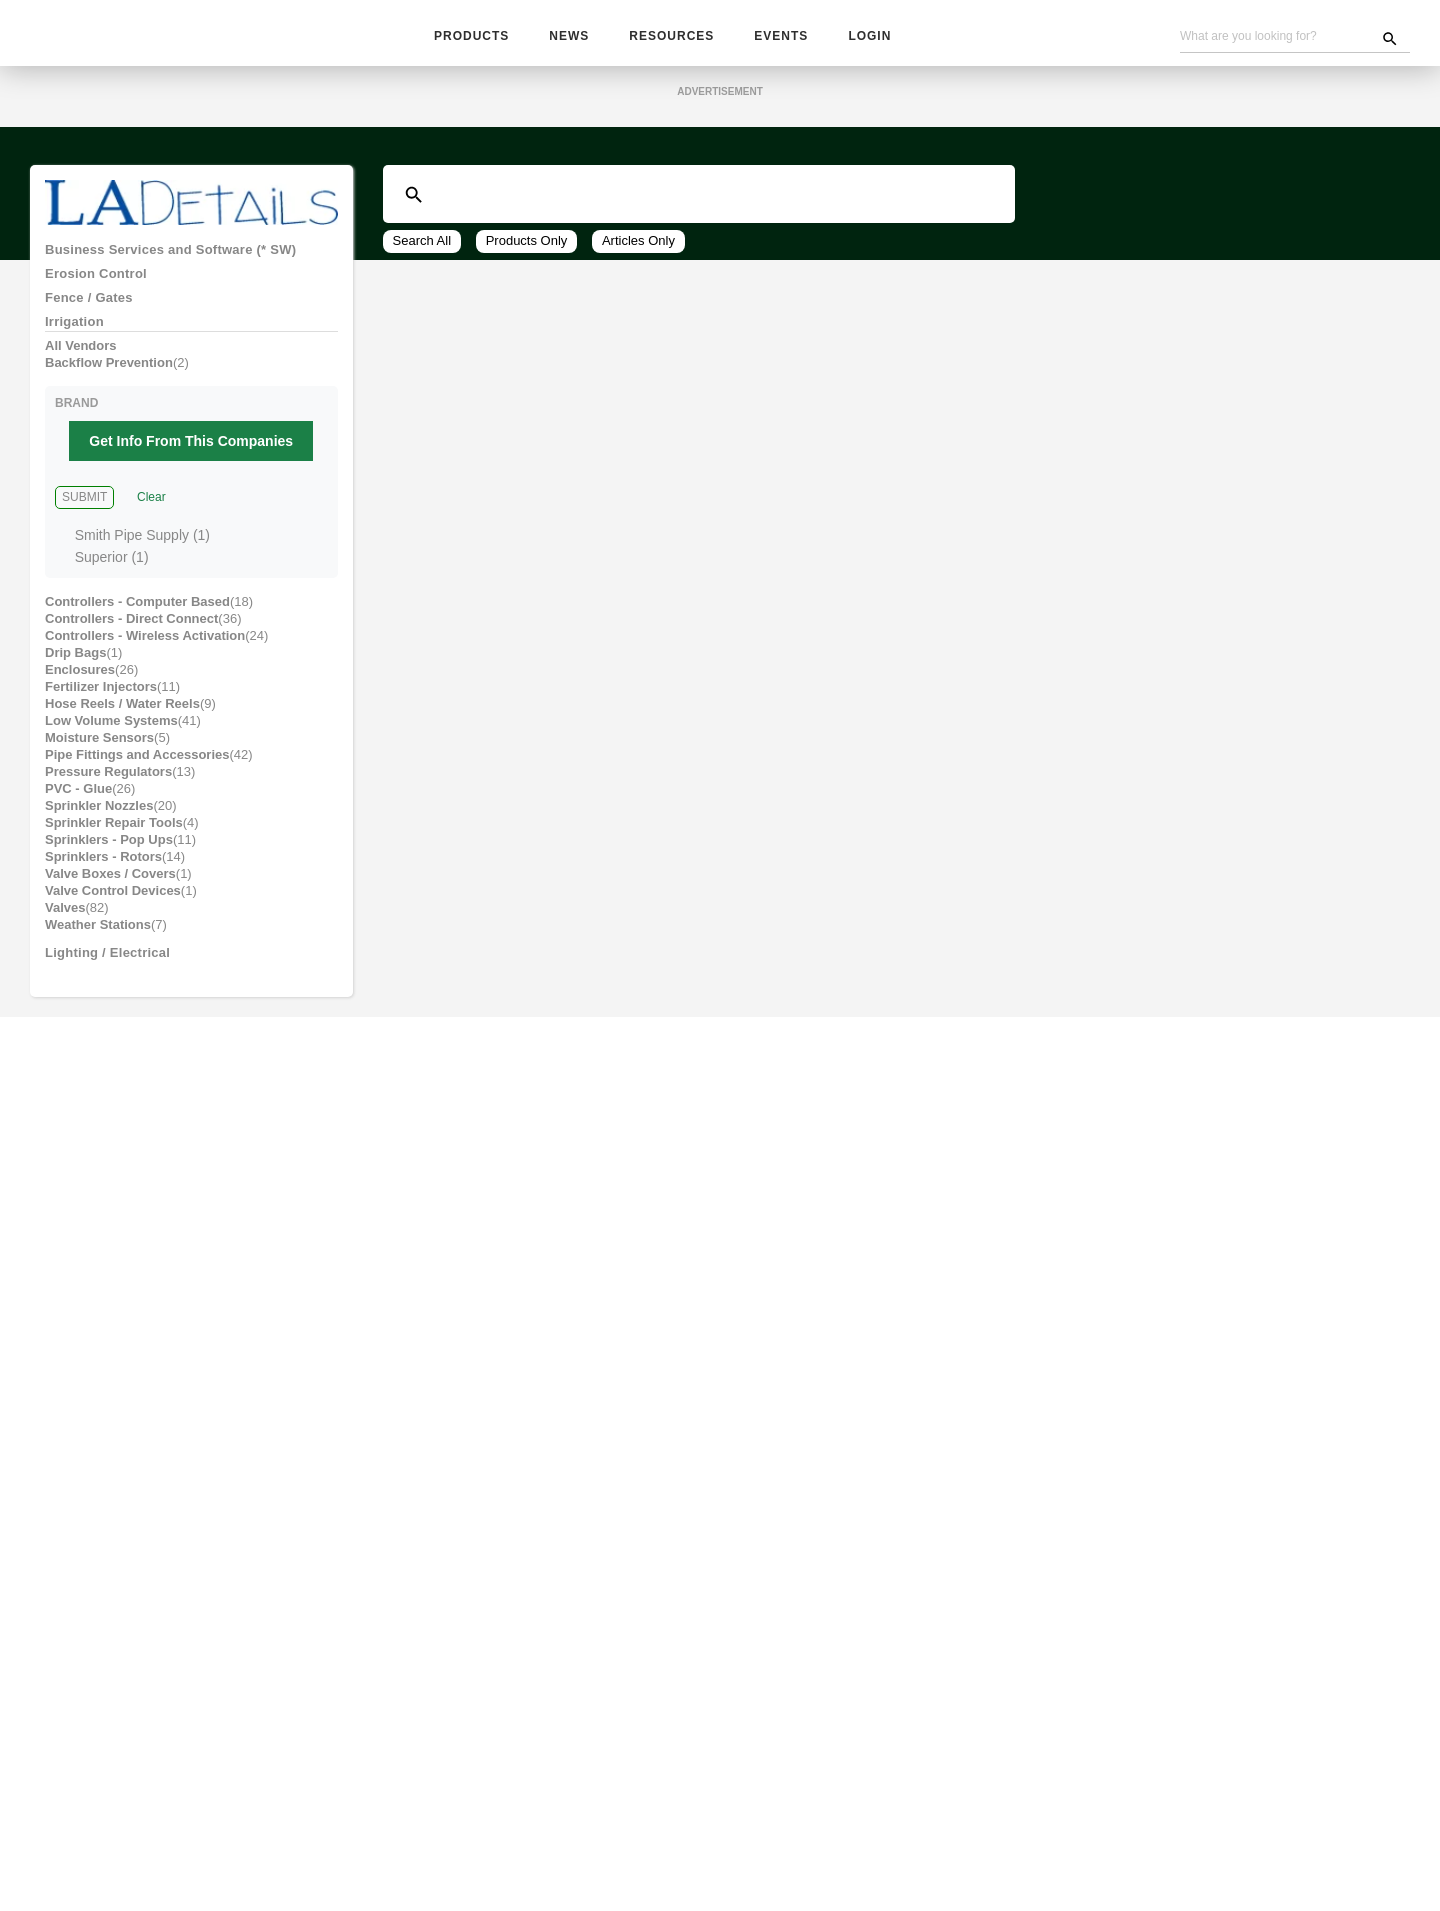 The image size is (1440, 1911). Describe the element at coordinates (569, 37) in the screenshot. I see `News [button]` at that location.